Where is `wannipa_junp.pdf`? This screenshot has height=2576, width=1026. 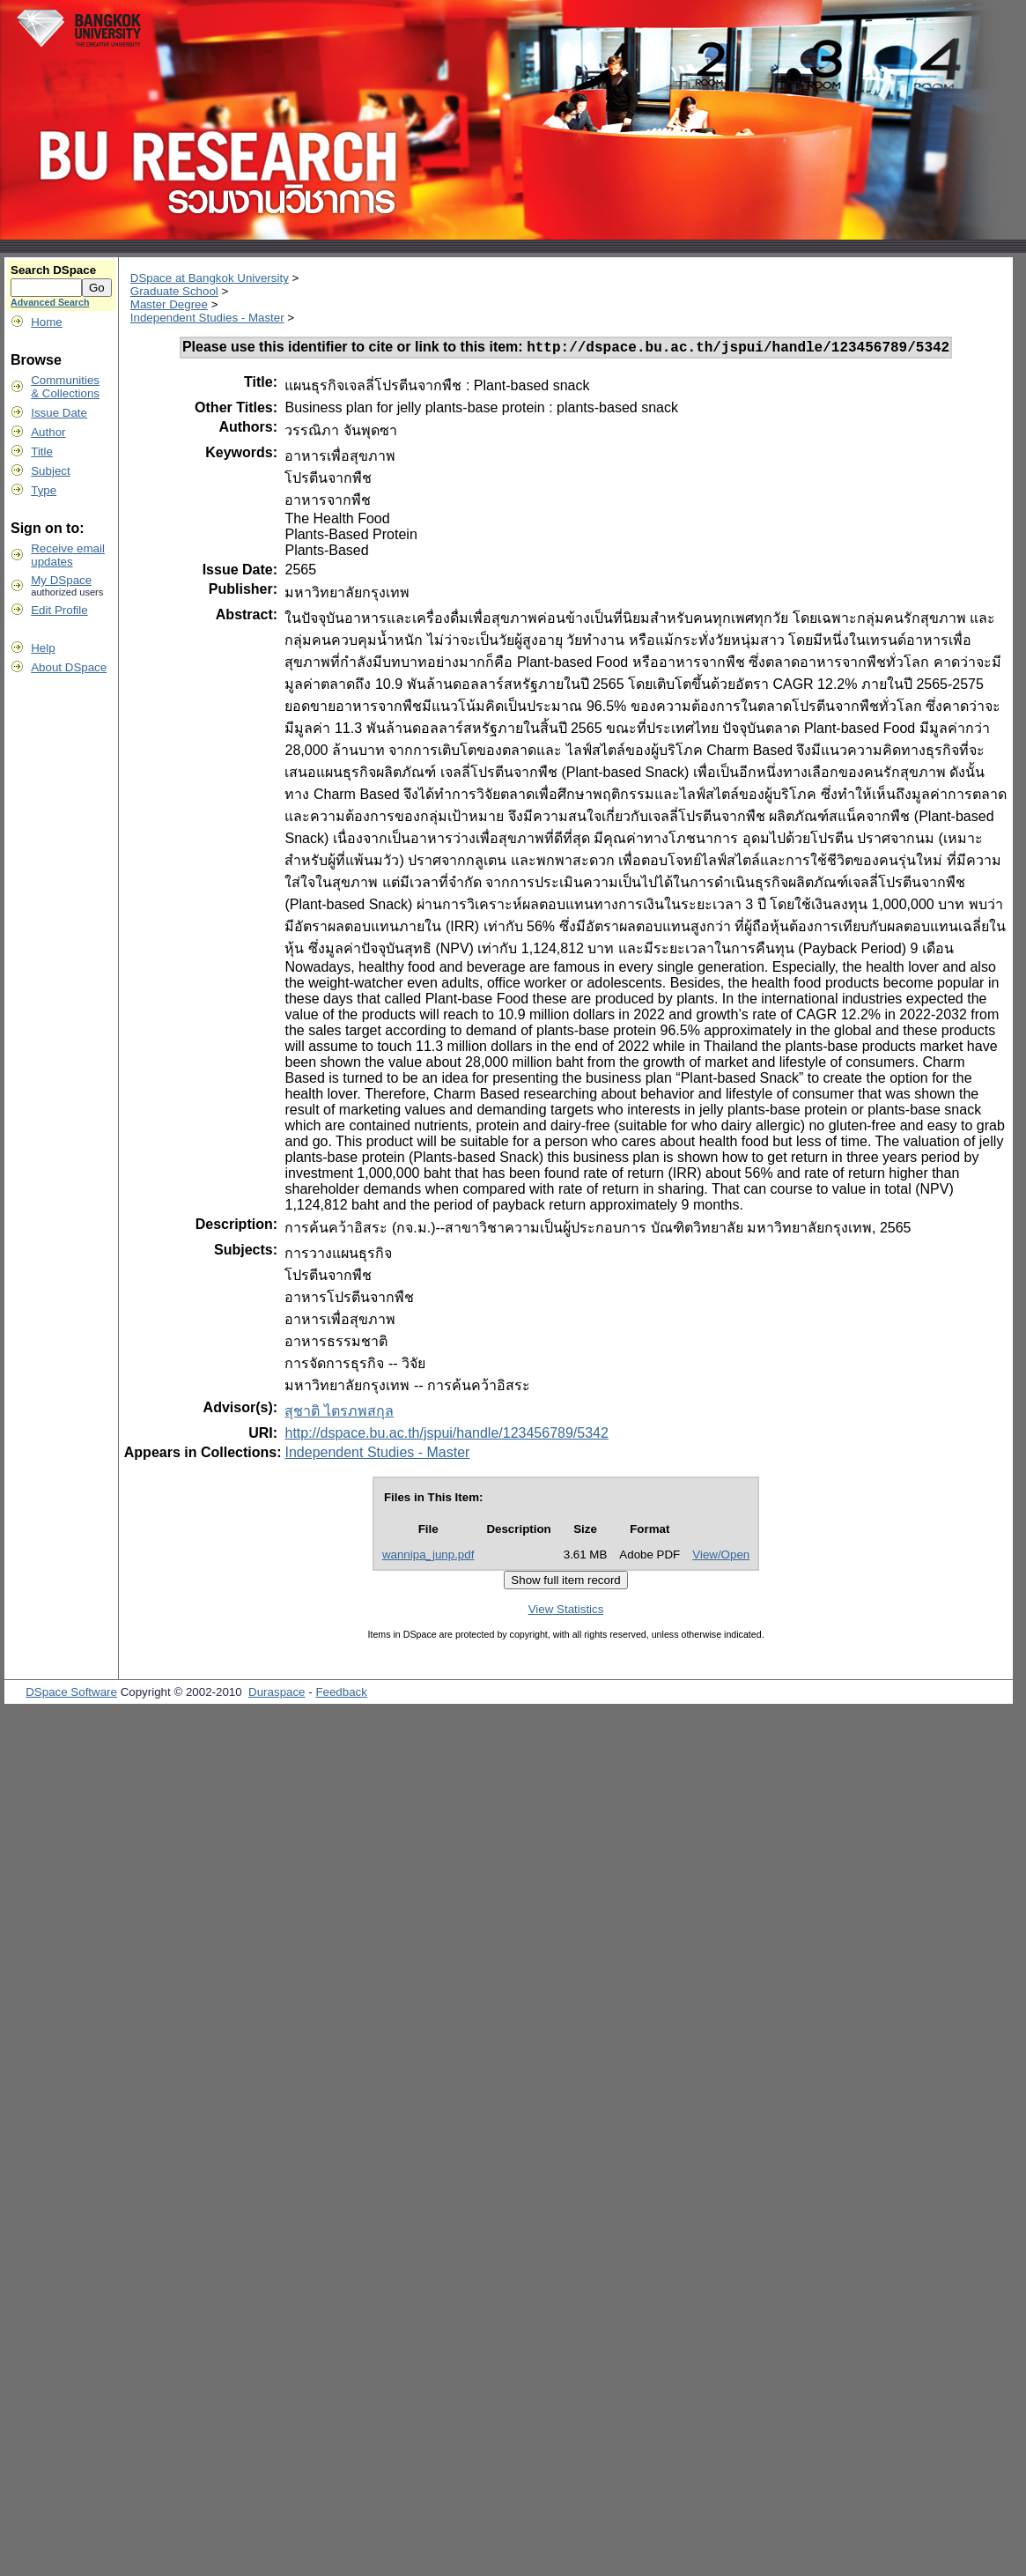 wannipa_junp.pdf is located at coordinates (428, 1557).